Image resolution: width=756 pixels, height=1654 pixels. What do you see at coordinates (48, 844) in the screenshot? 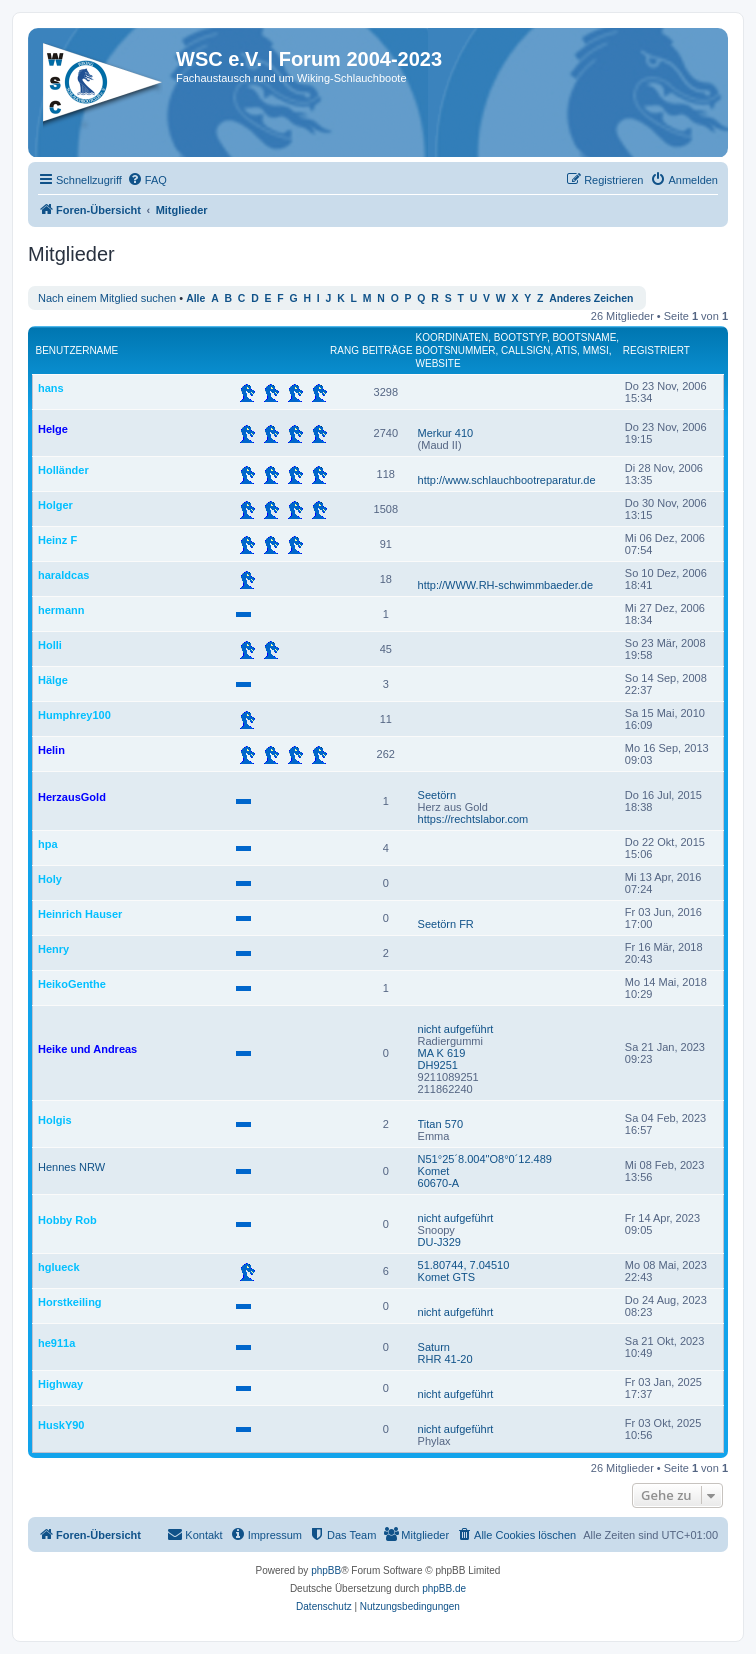
I see `hpa` at bounding box center [48, 844].